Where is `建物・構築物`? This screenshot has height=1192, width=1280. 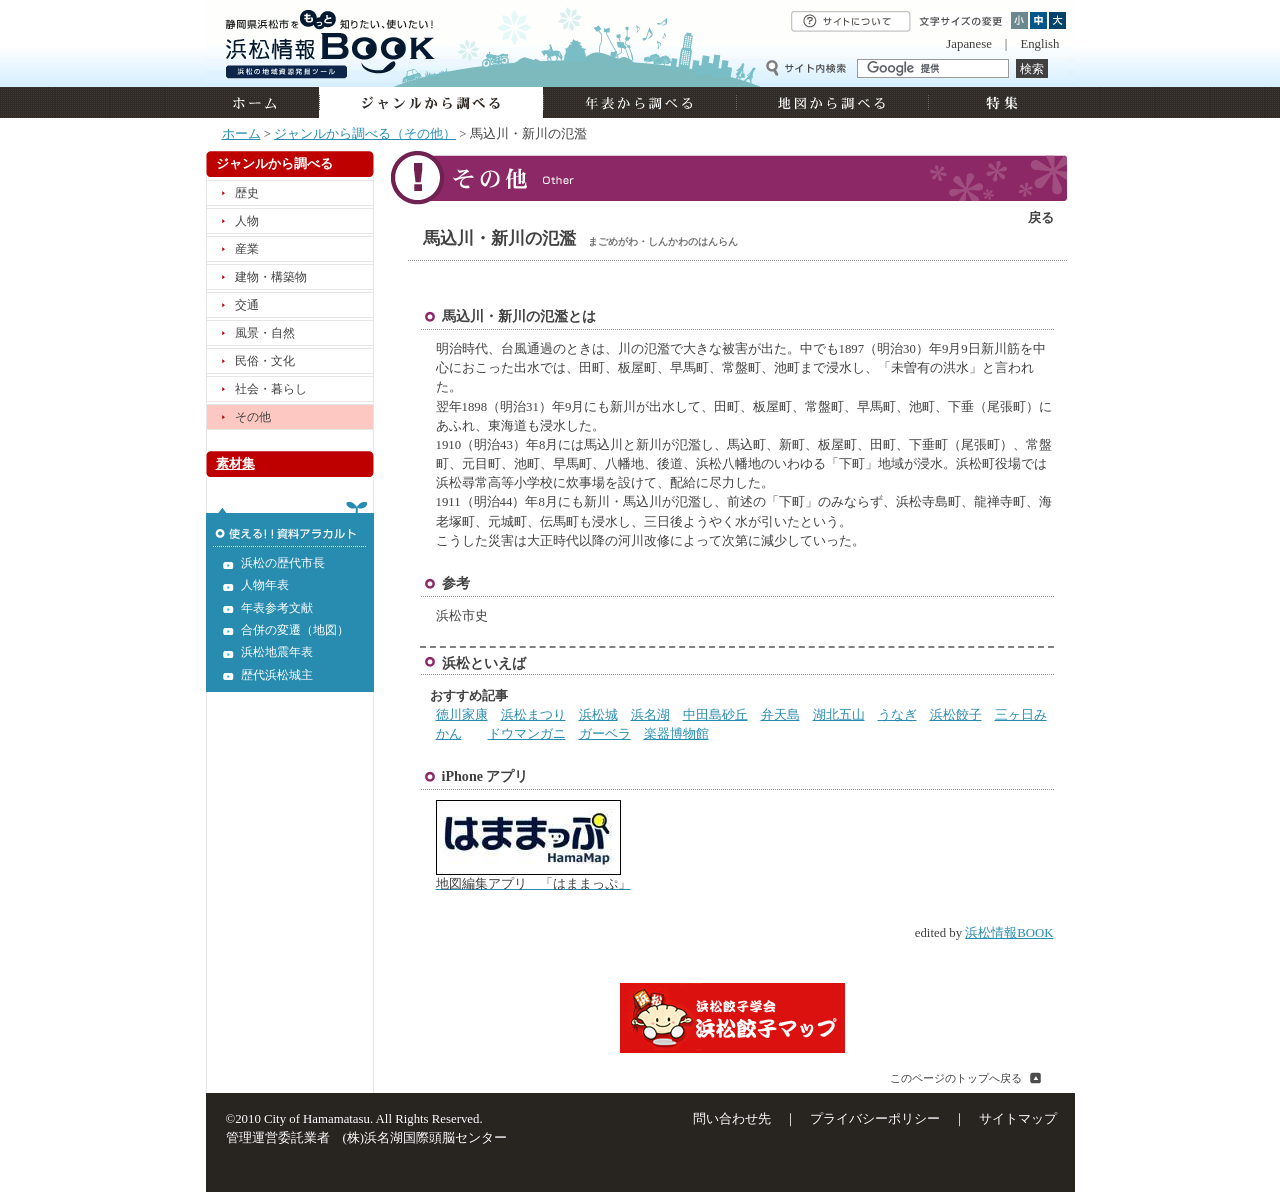 建物・構築物 is located at coordinates (271, 277).